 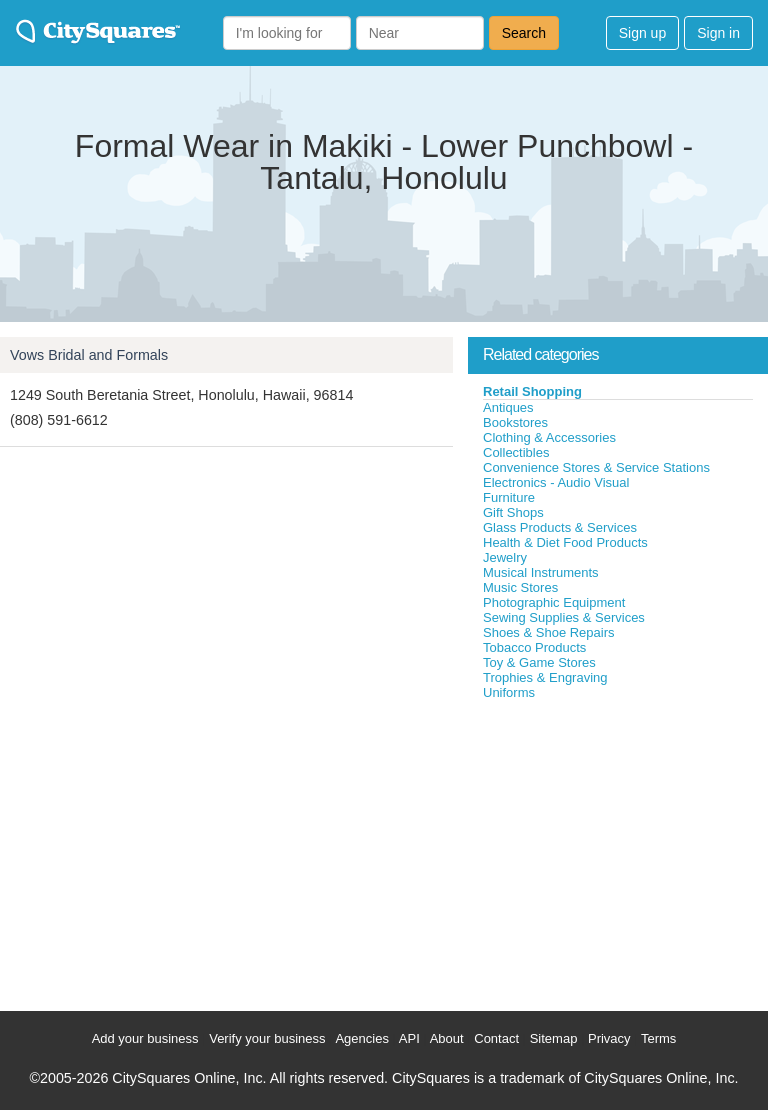 What do you see at coordinates (549, 632) in the screenshot?
I see `Shoes & Shoe Repairs` at bounding box center [549, 632].